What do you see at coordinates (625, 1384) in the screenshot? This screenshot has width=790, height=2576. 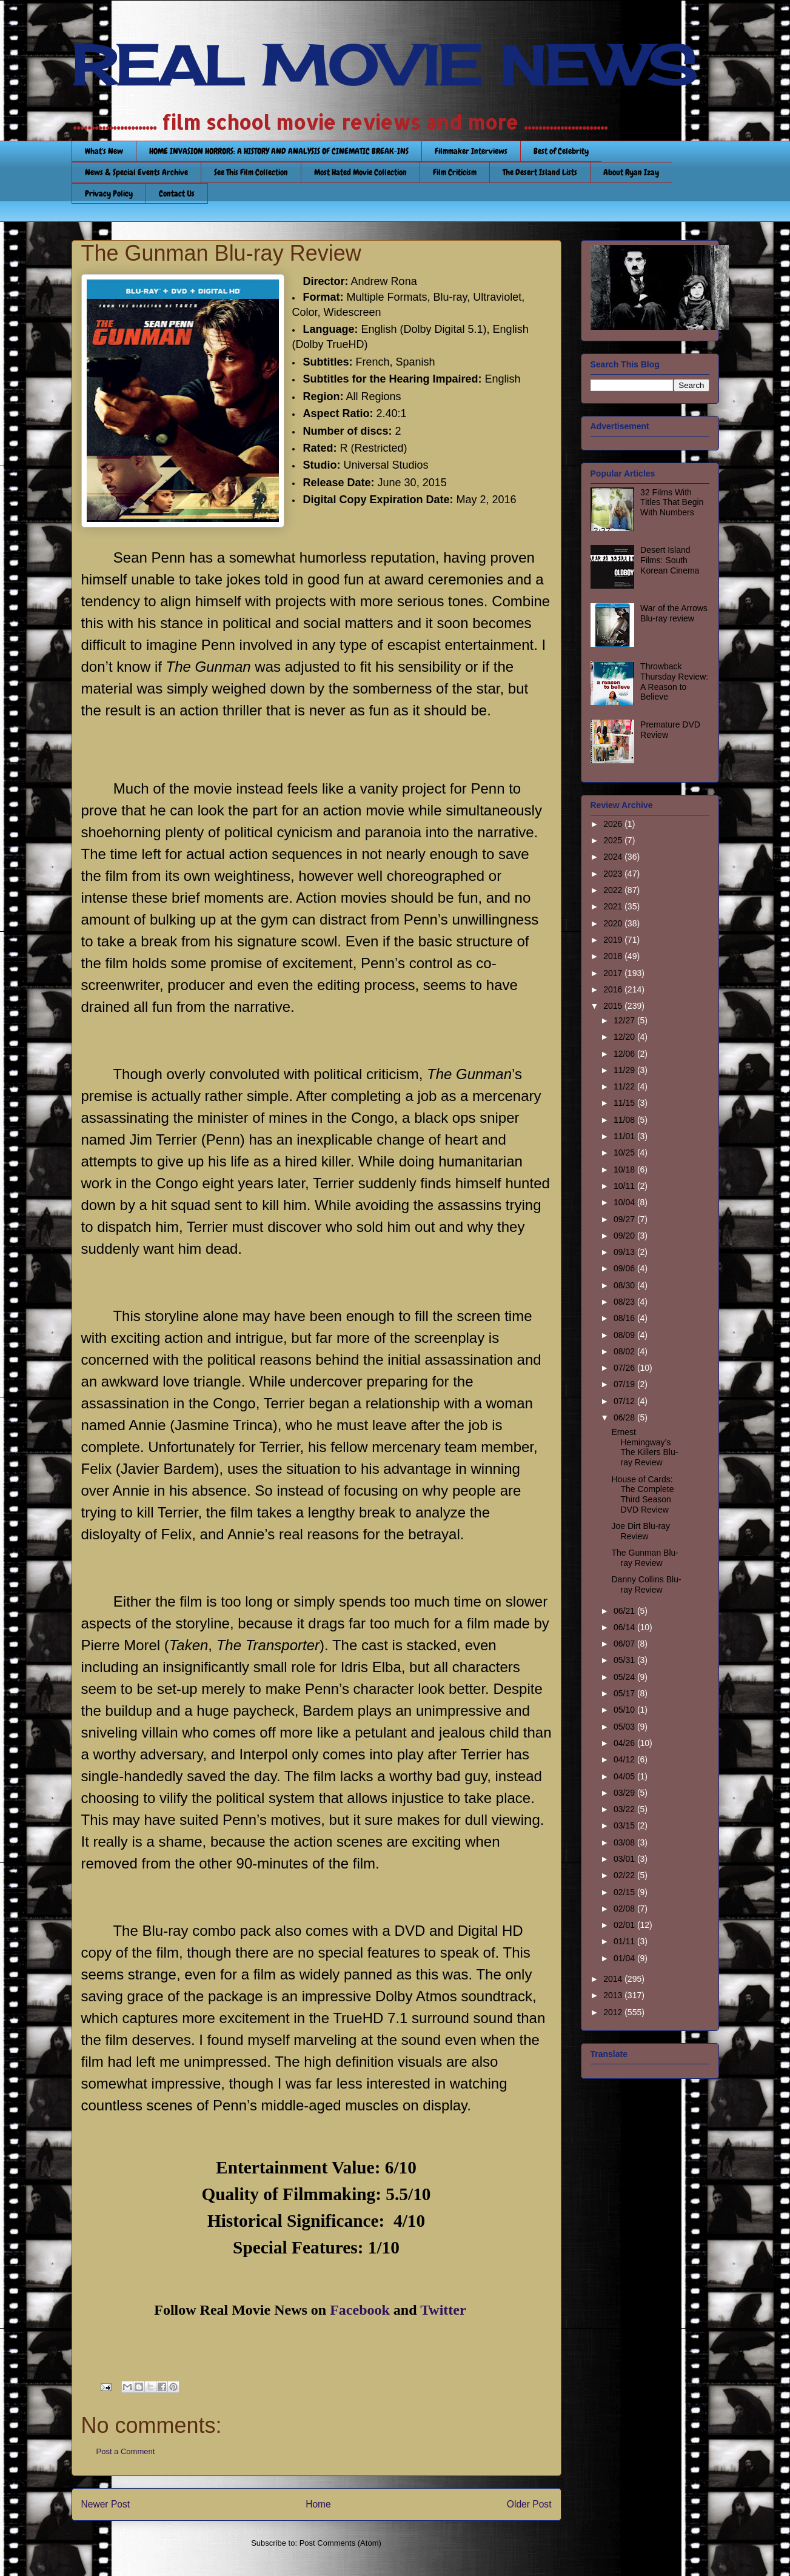 I see `07/19` at bounding box center [625, 1384].